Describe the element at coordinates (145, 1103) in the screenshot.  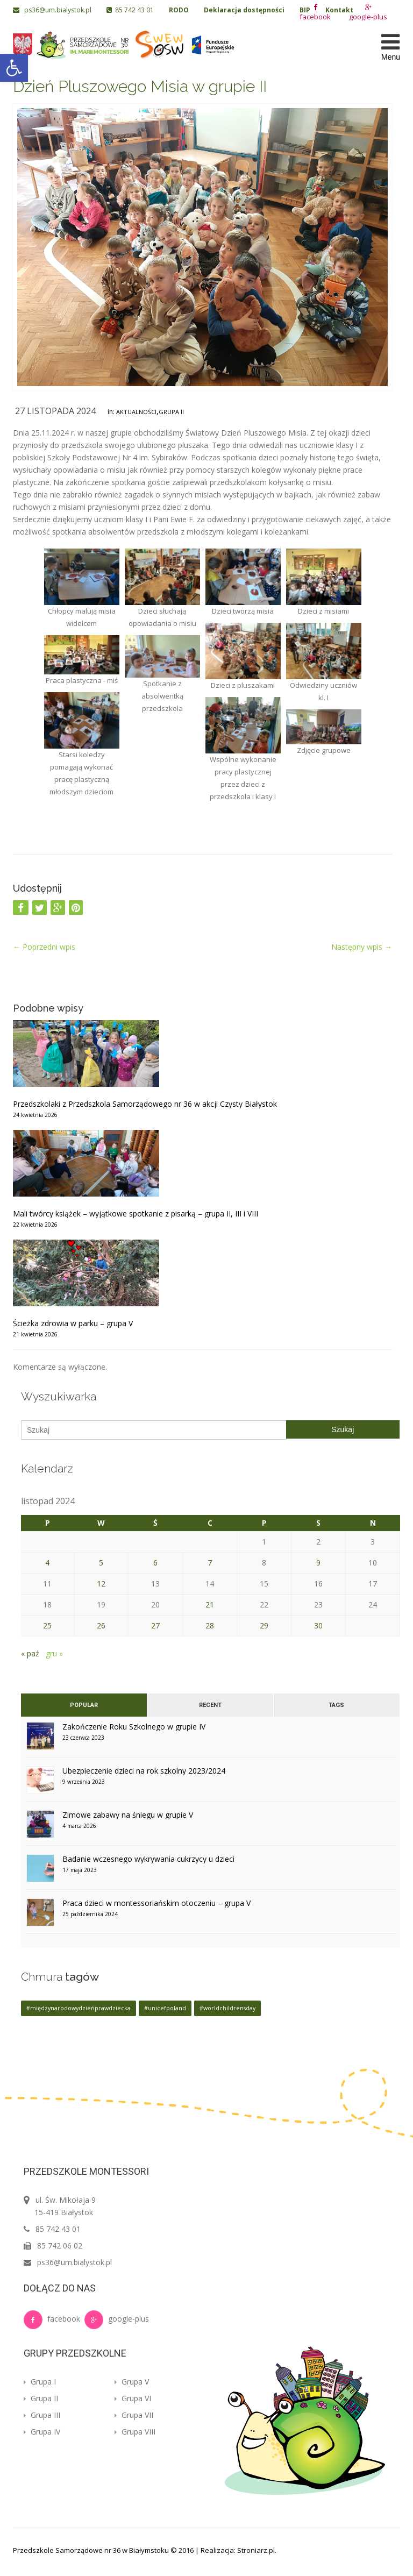
I see `Przedszkolaki z Przedszkola Samorządowego nr 36 w akcji Czysty Białystok` at that location.